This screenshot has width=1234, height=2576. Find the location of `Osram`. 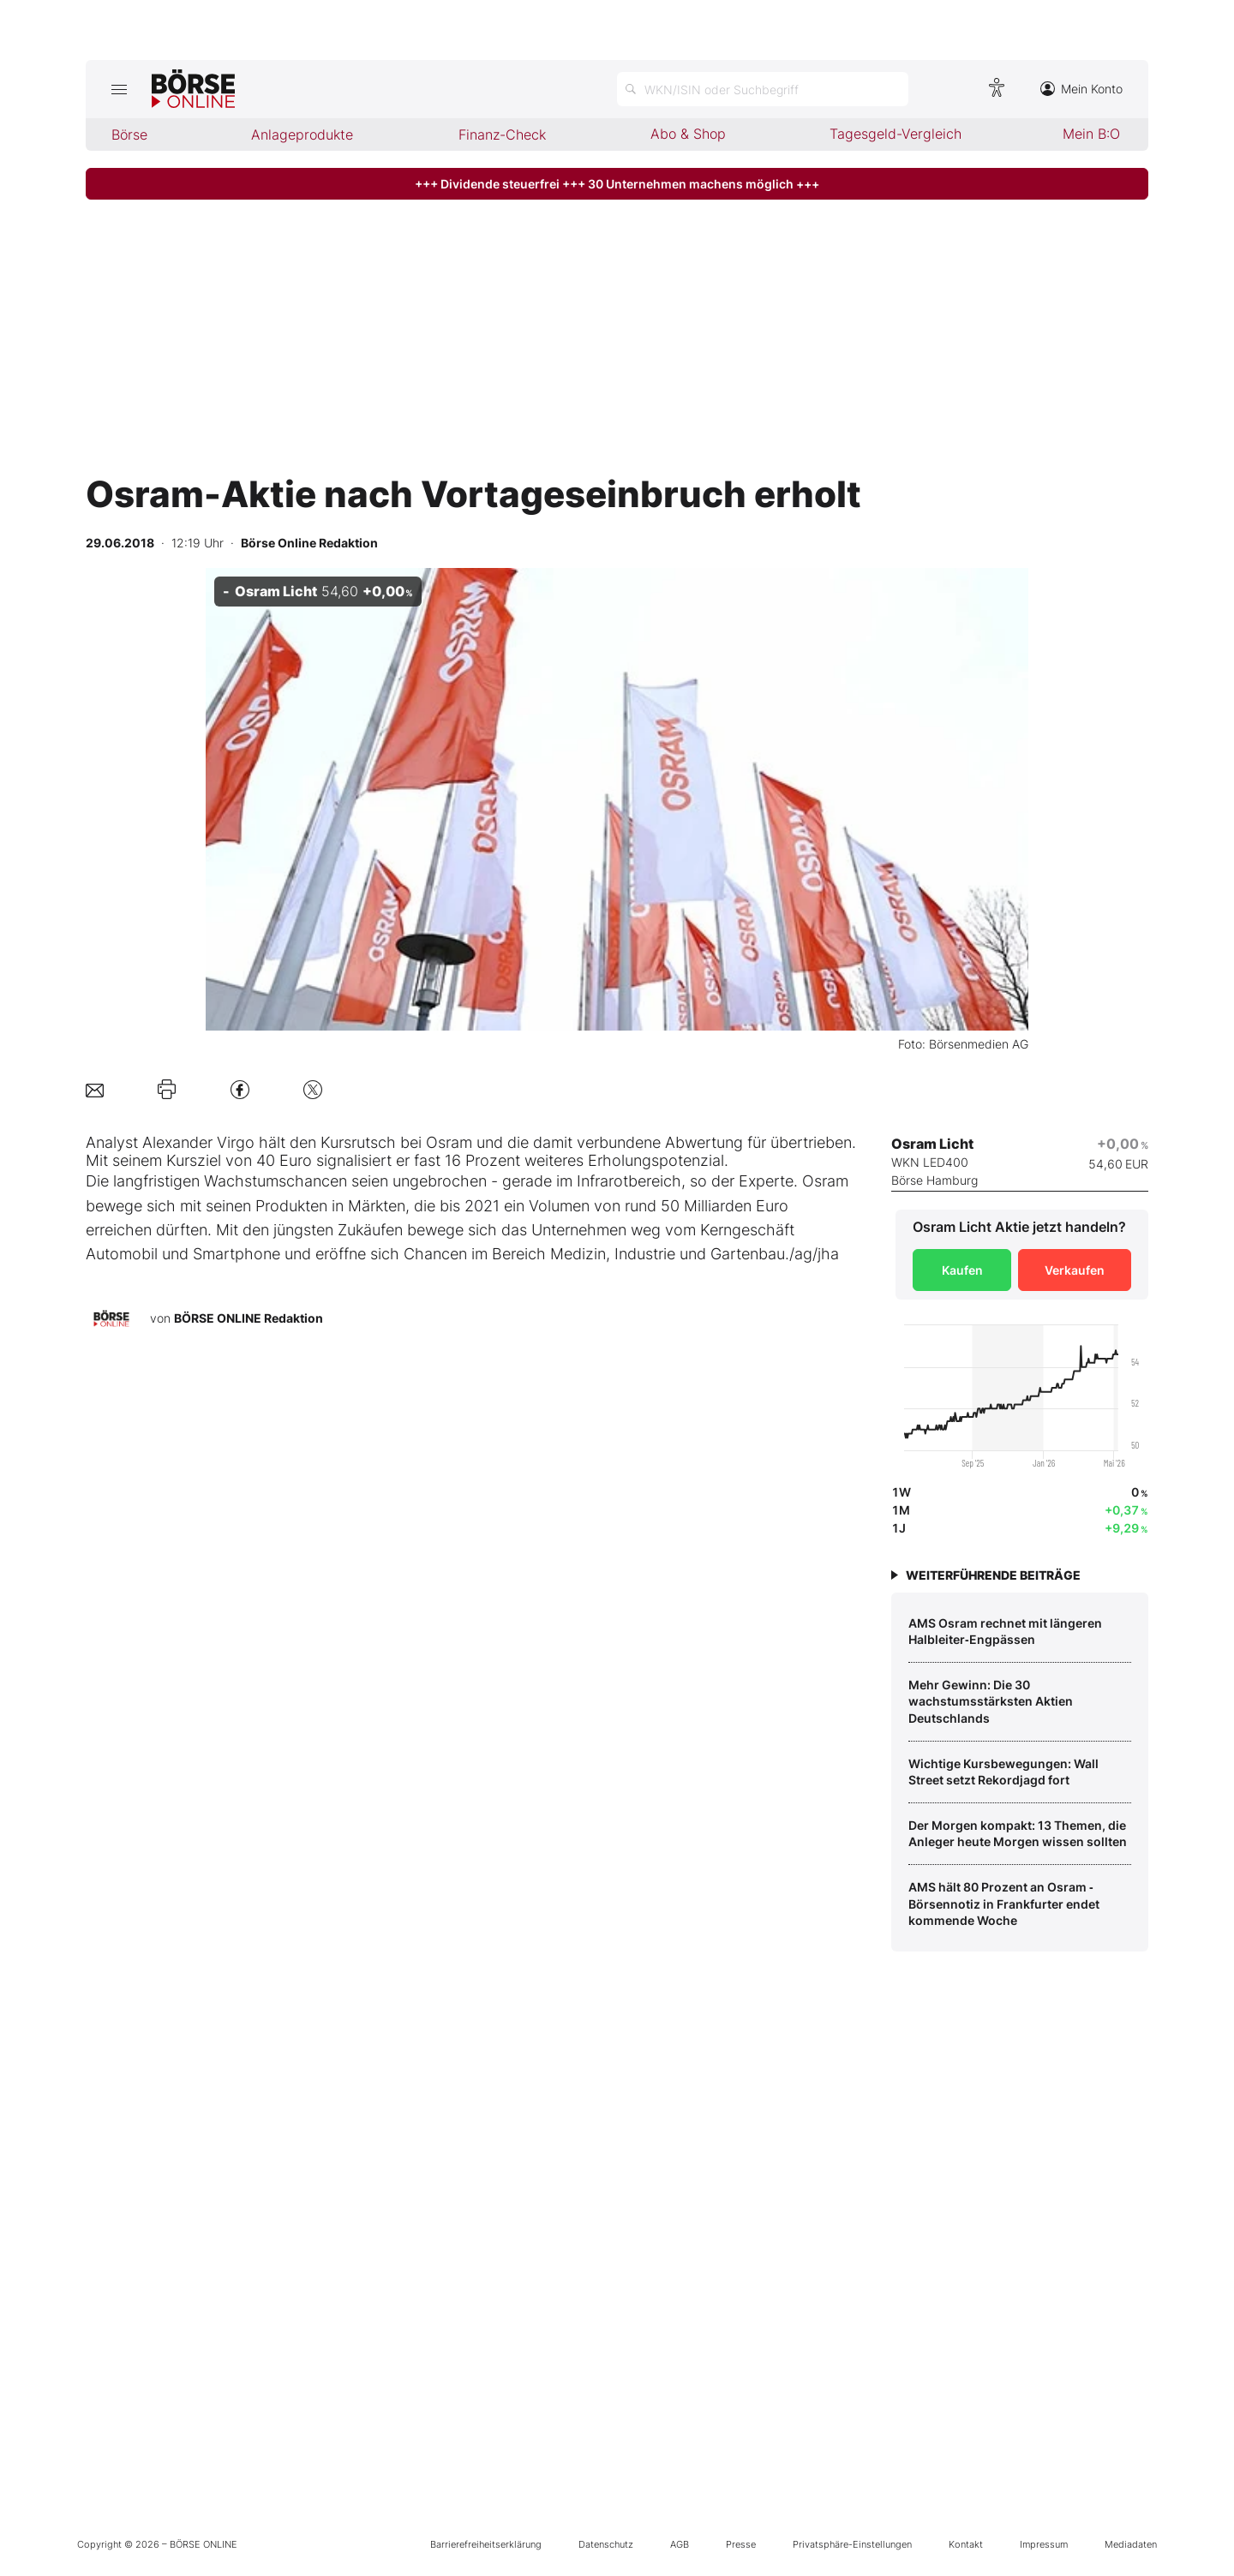

Osram is located at coordinates (449, 1142).